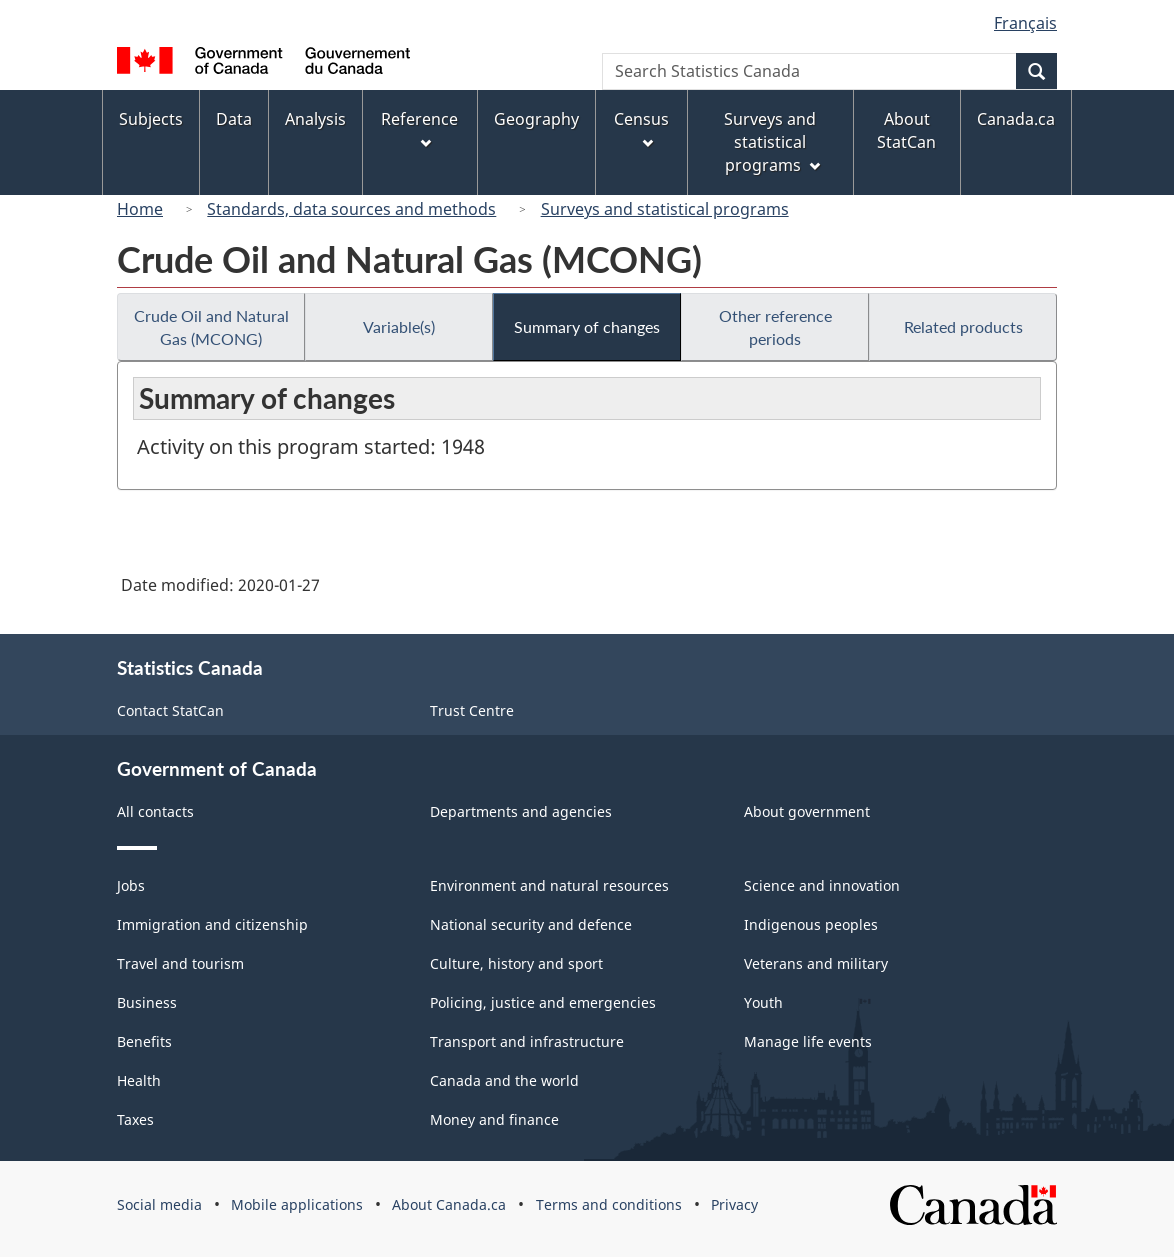  What do you see at coordinates (297, 1204) in the screenshot?
I see `Mobile applications` at bounding box center [297, 1204].